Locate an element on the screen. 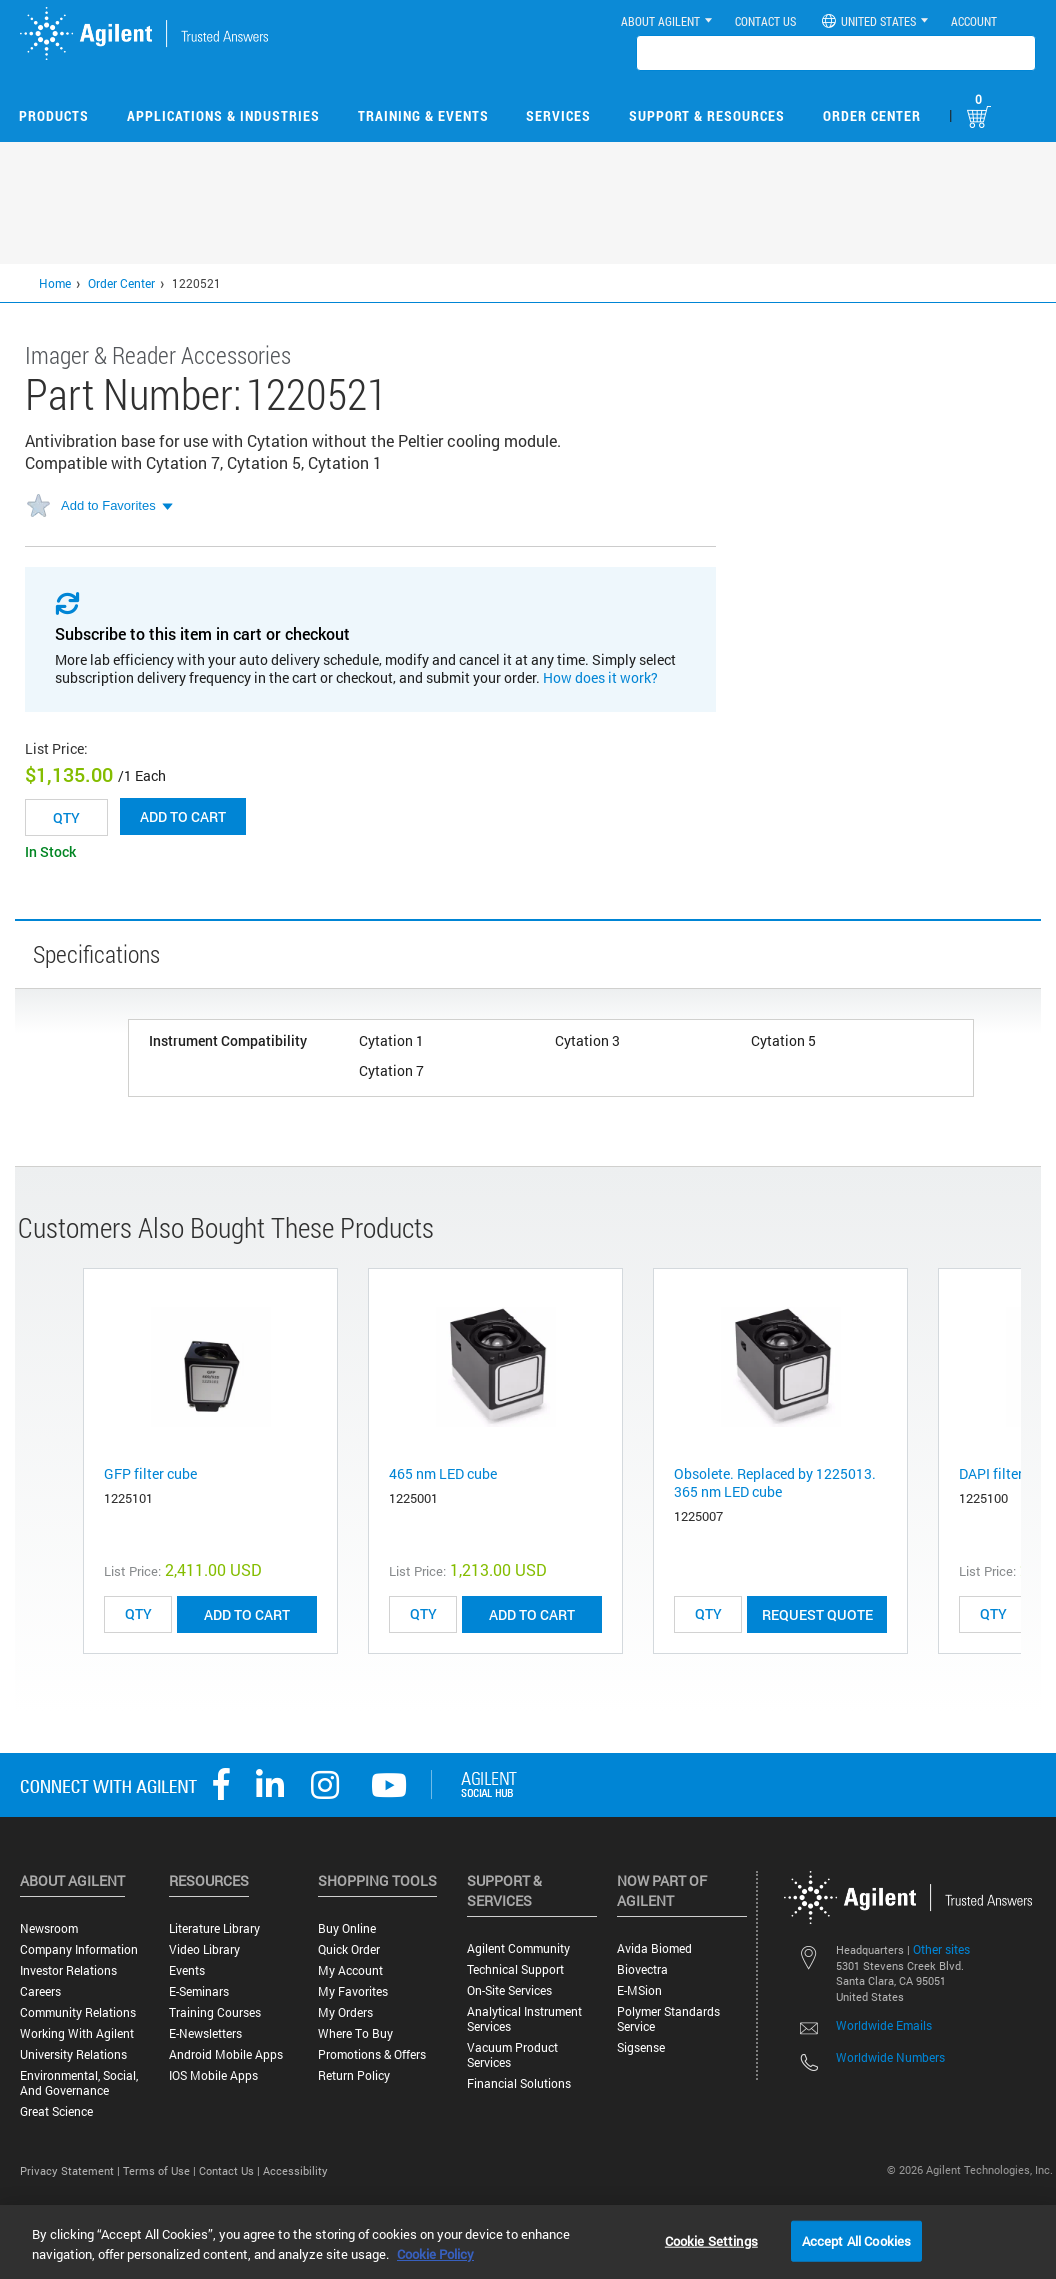 This screenshot has height=2279, width=1056. Environmental, Social, and Governance is located at coordinates (79, 2083).